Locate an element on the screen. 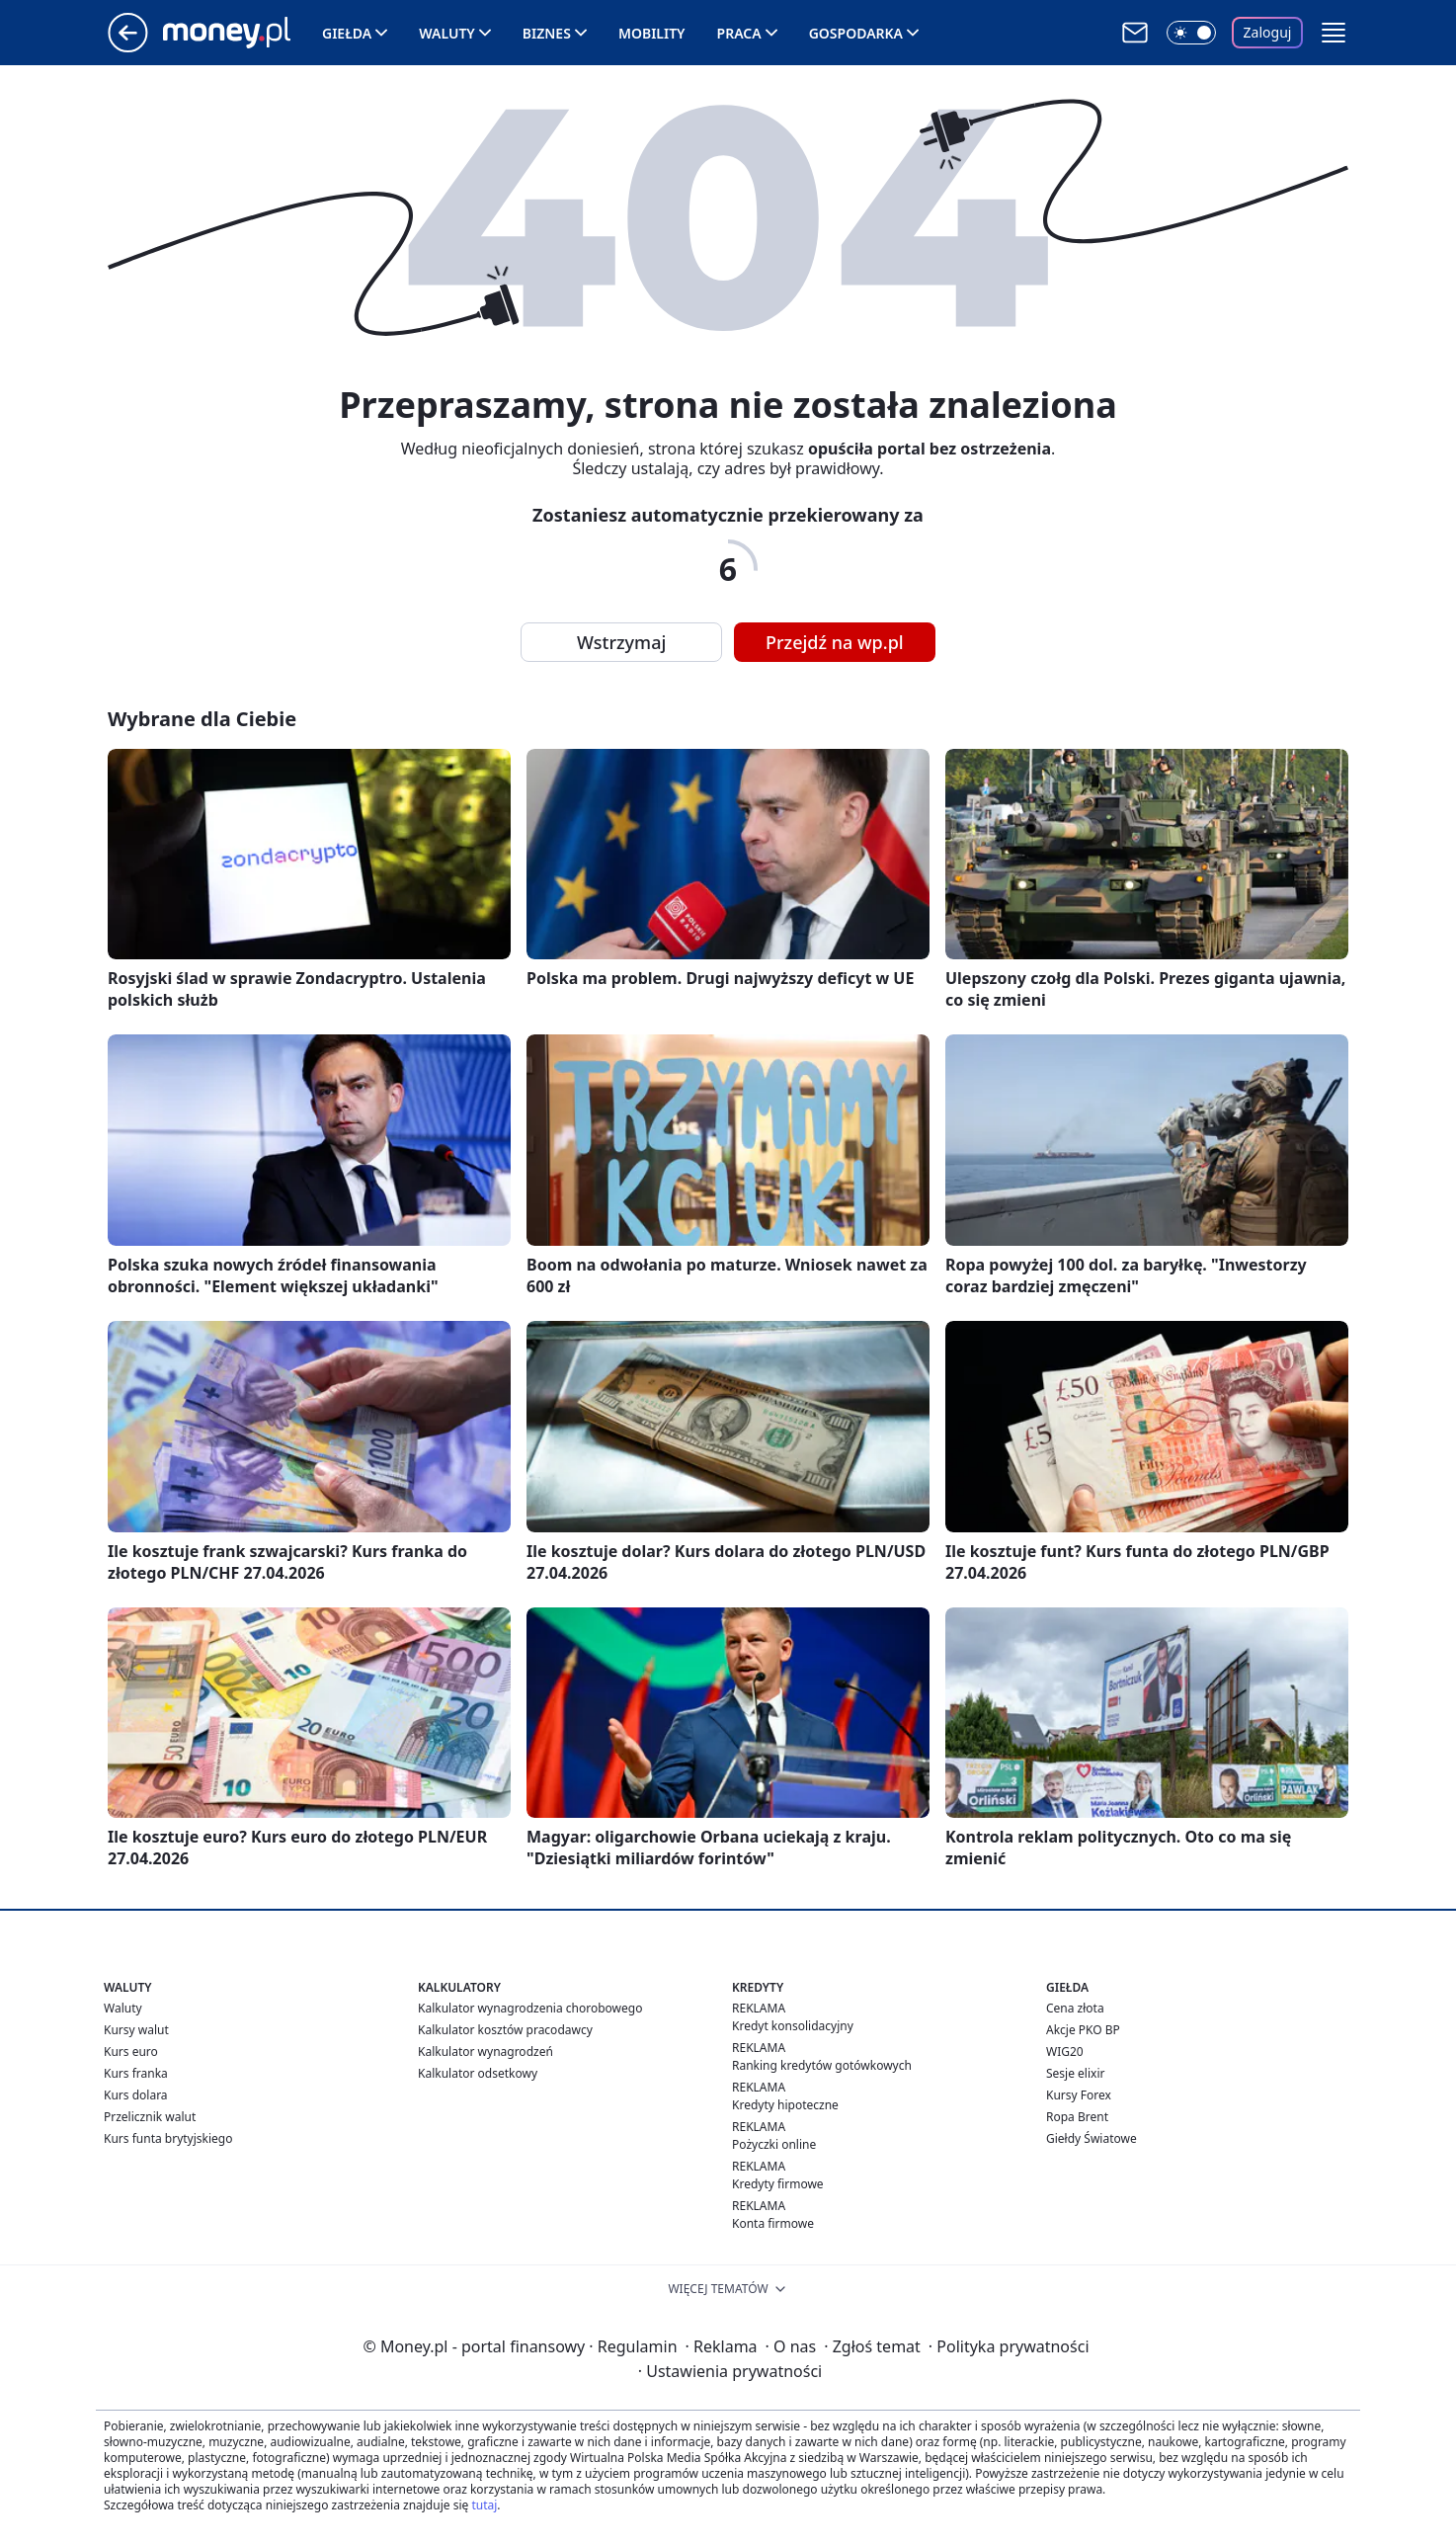 This screenshot has height=2545, width=1456. Praca is located at coordinates (739, 33).